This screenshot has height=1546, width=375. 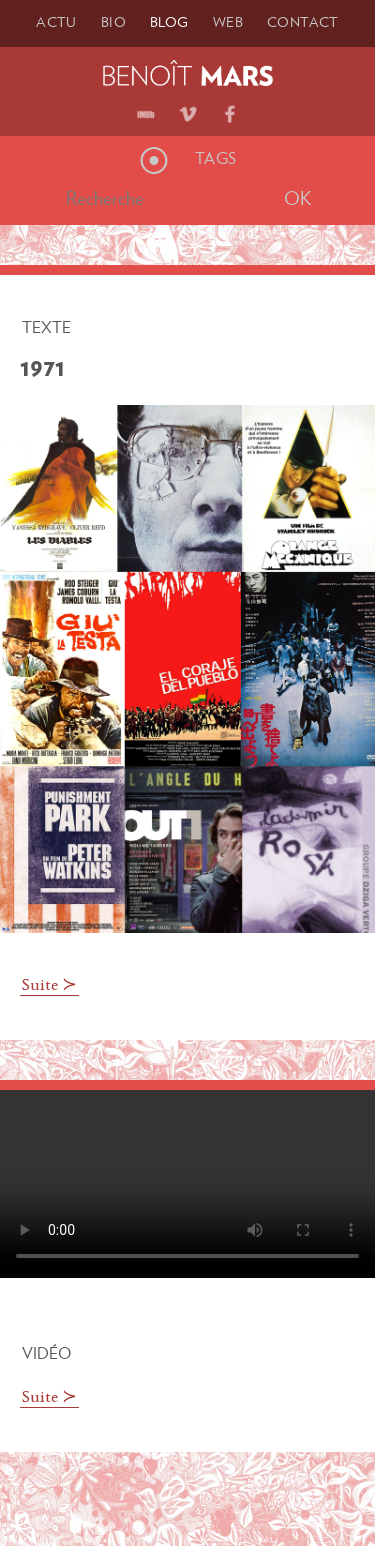 What do you see at coordinates (46, 327) in the screenshot?
I see `Texte` at bounding box center [46, 327].